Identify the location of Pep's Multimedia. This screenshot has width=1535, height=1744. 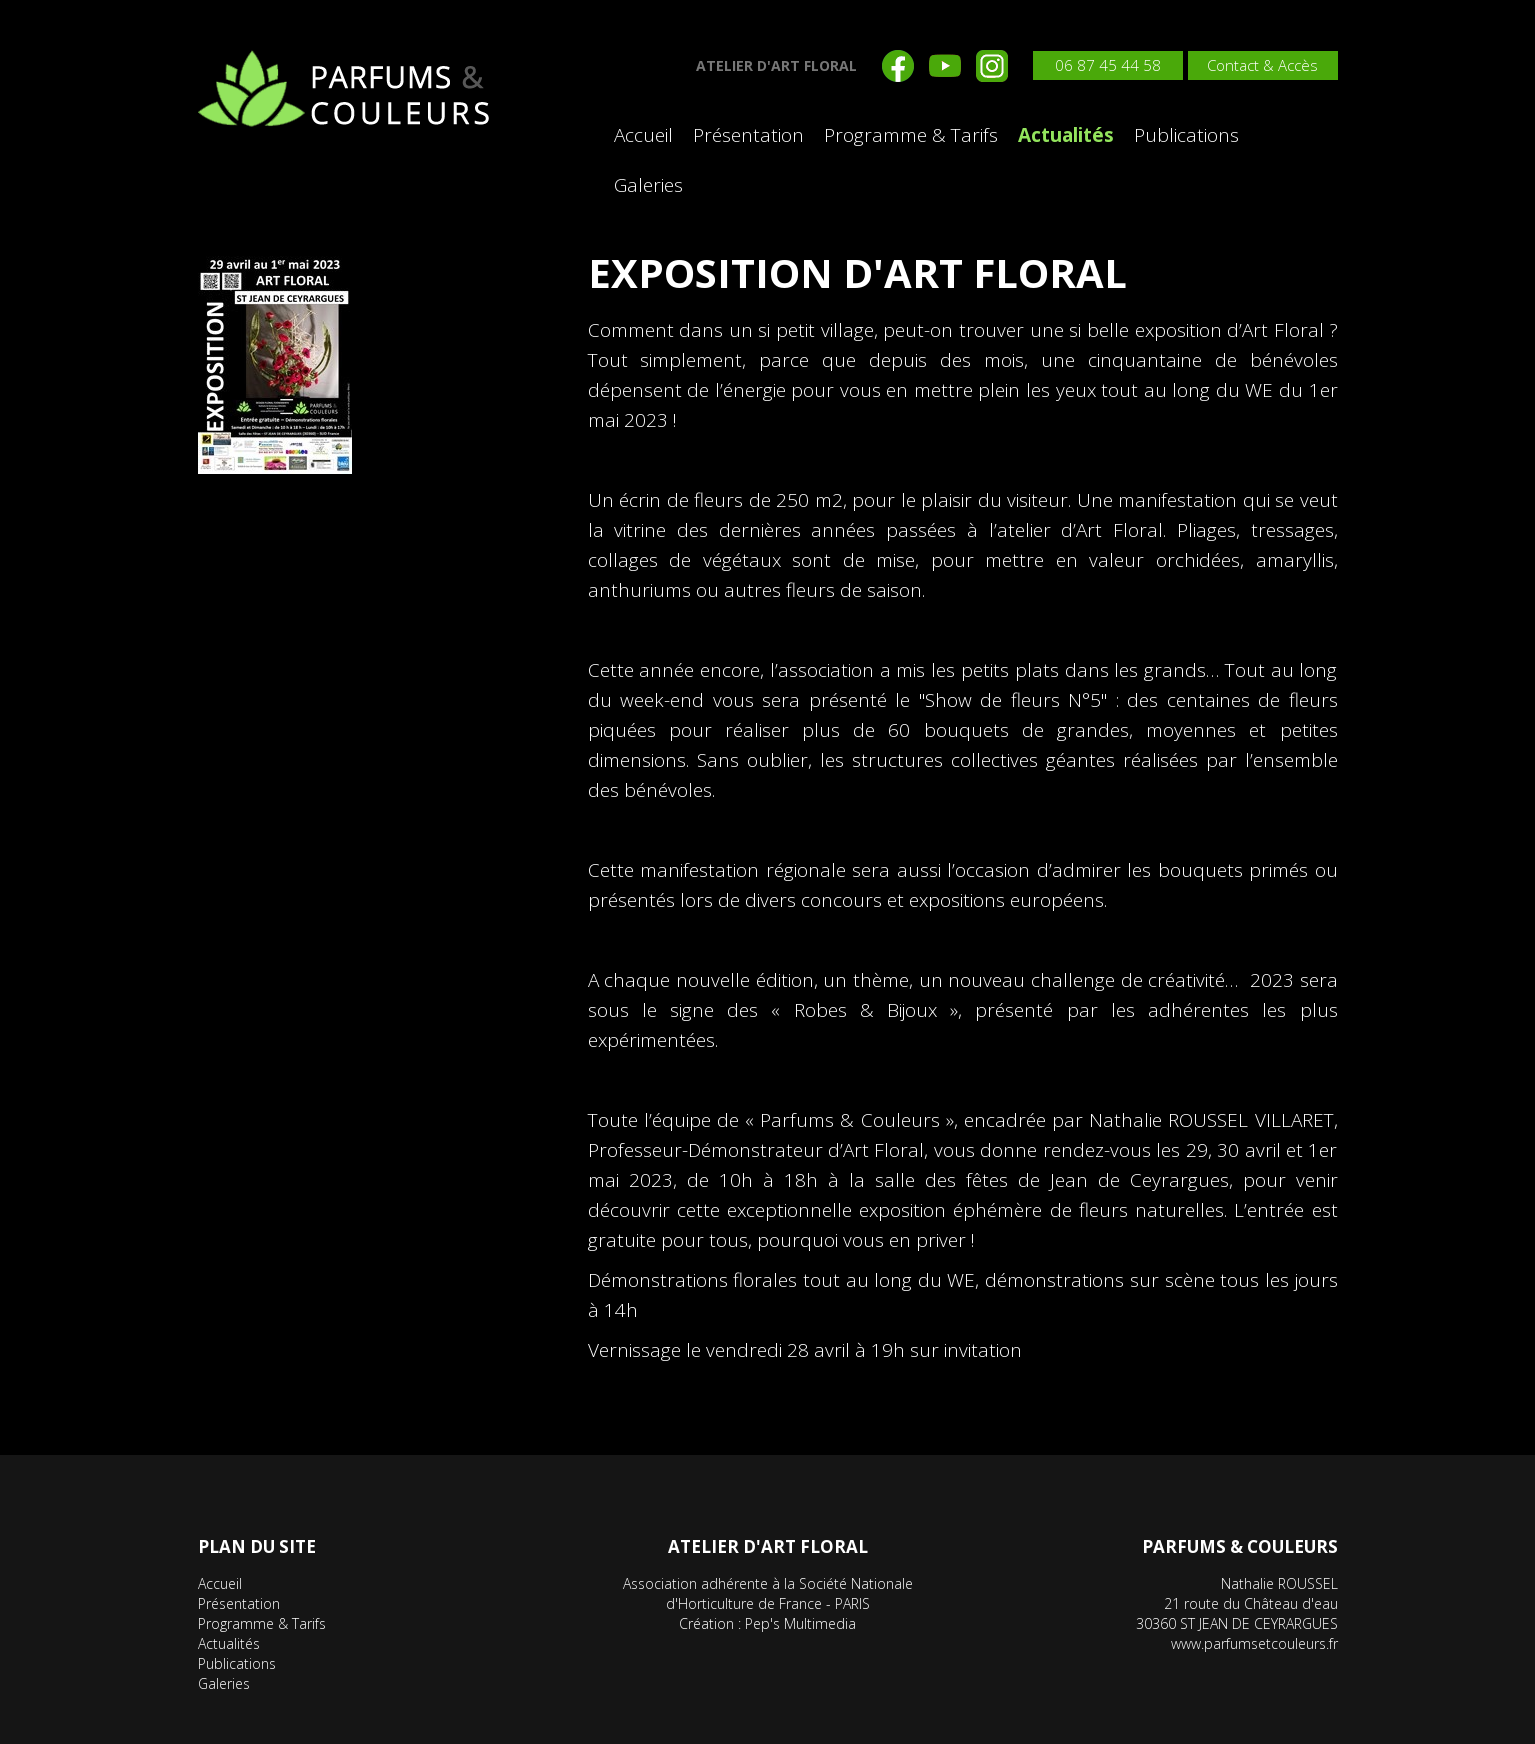
(800, 1623).